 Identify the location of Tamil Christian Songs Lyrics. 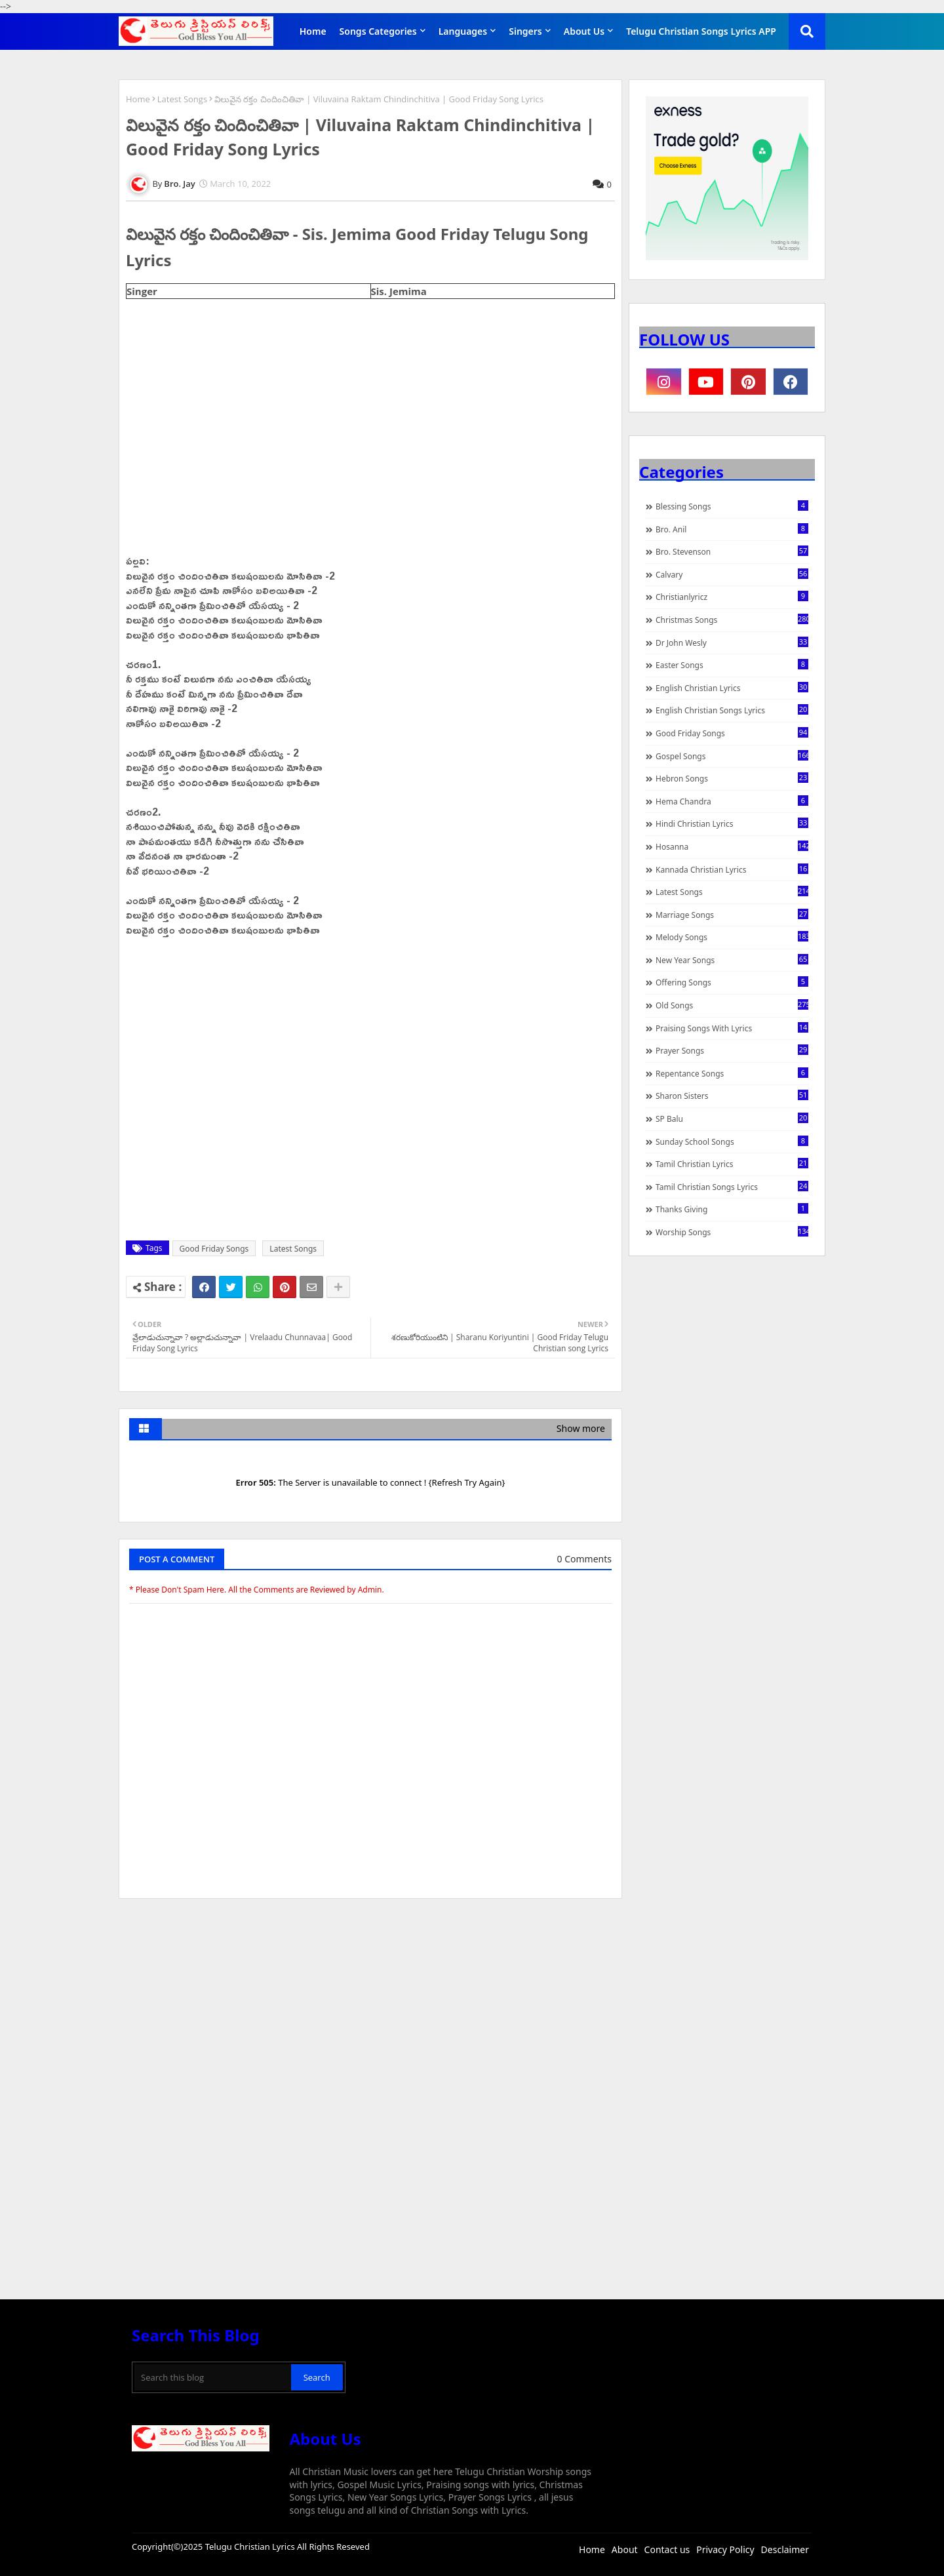
(732, 1187).